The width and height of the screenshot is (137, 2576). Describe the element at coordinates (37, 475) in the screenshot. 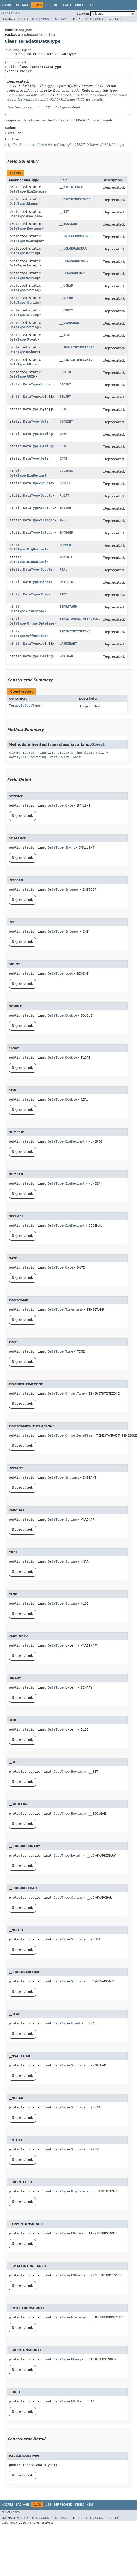

I see `BigDecimal` at that location.